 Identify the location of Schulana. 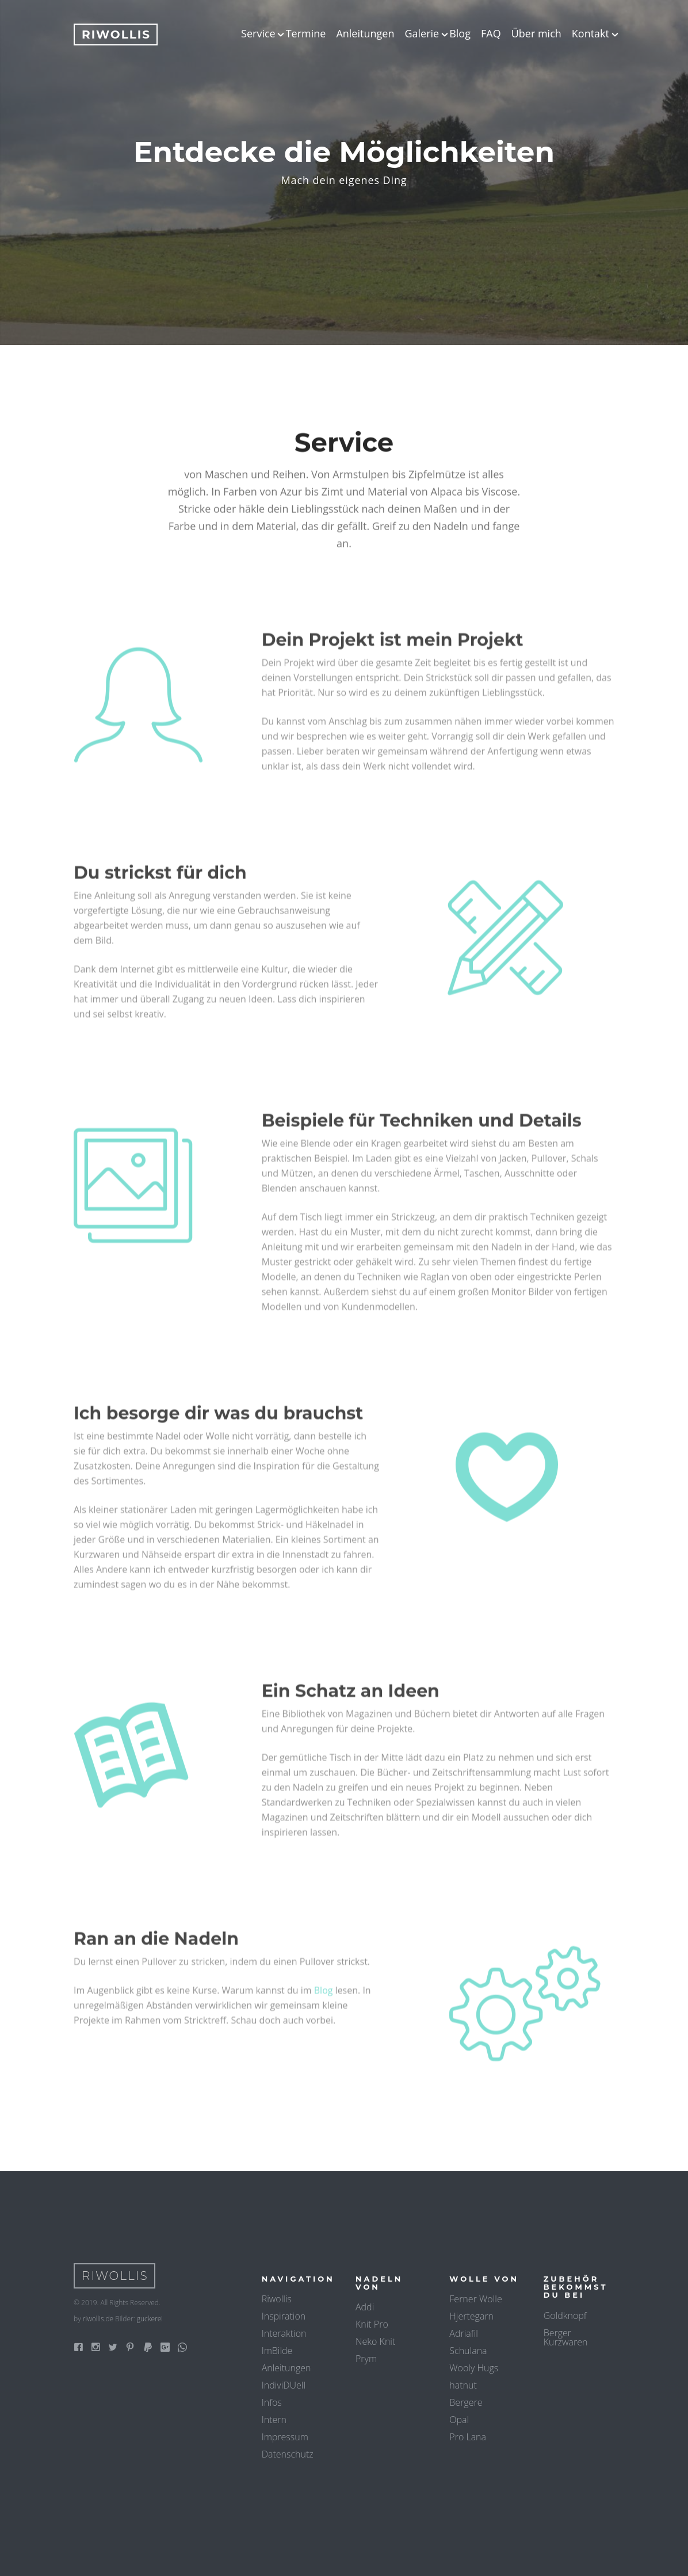
(468, 2350).